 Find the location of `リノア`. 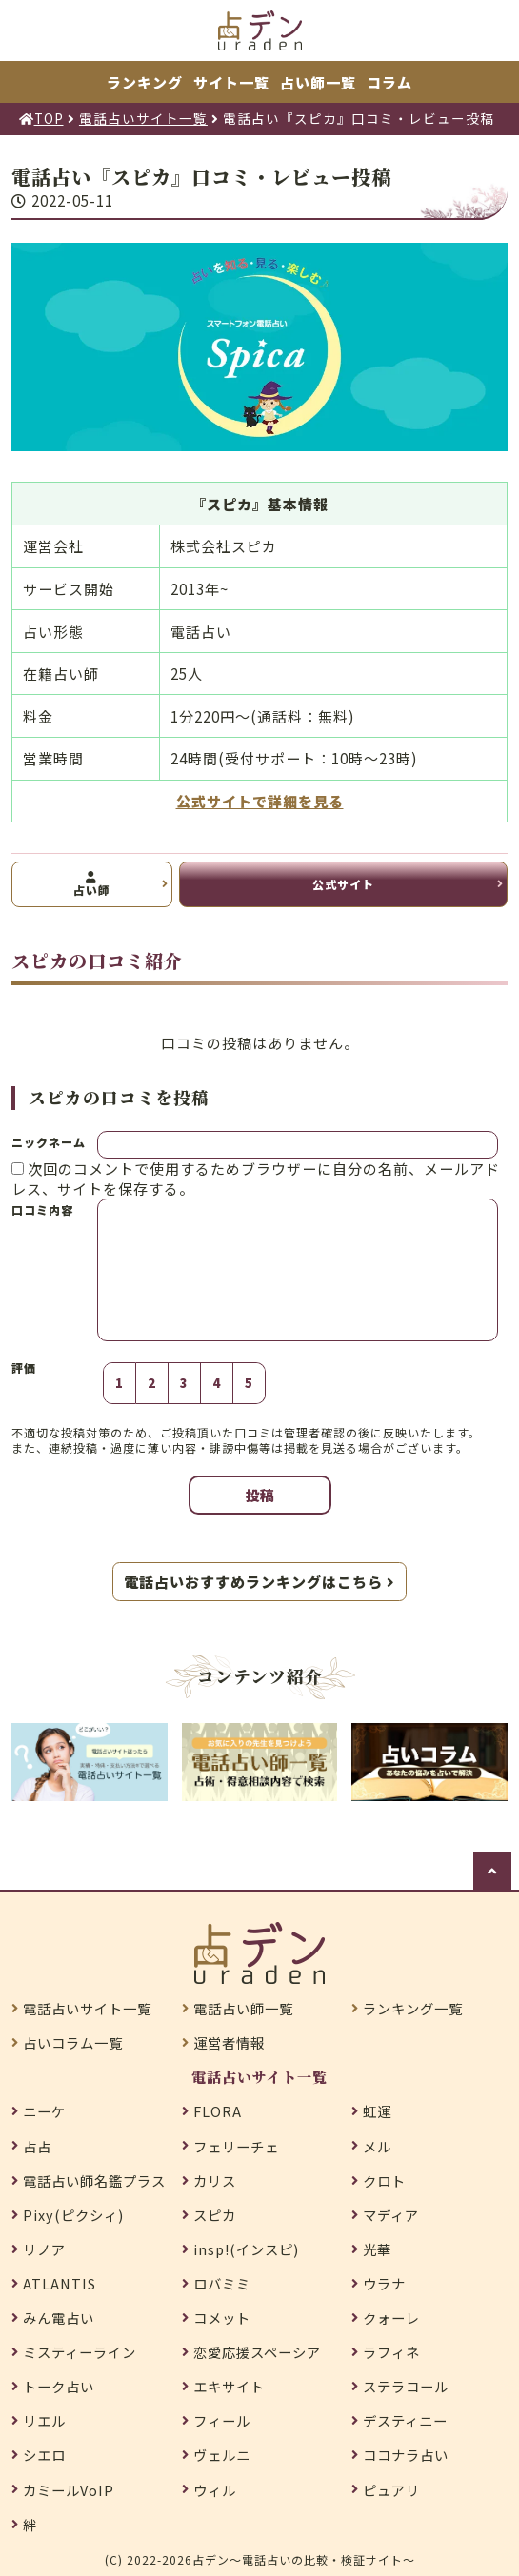

リノア is located at coordinates (44, 2249).